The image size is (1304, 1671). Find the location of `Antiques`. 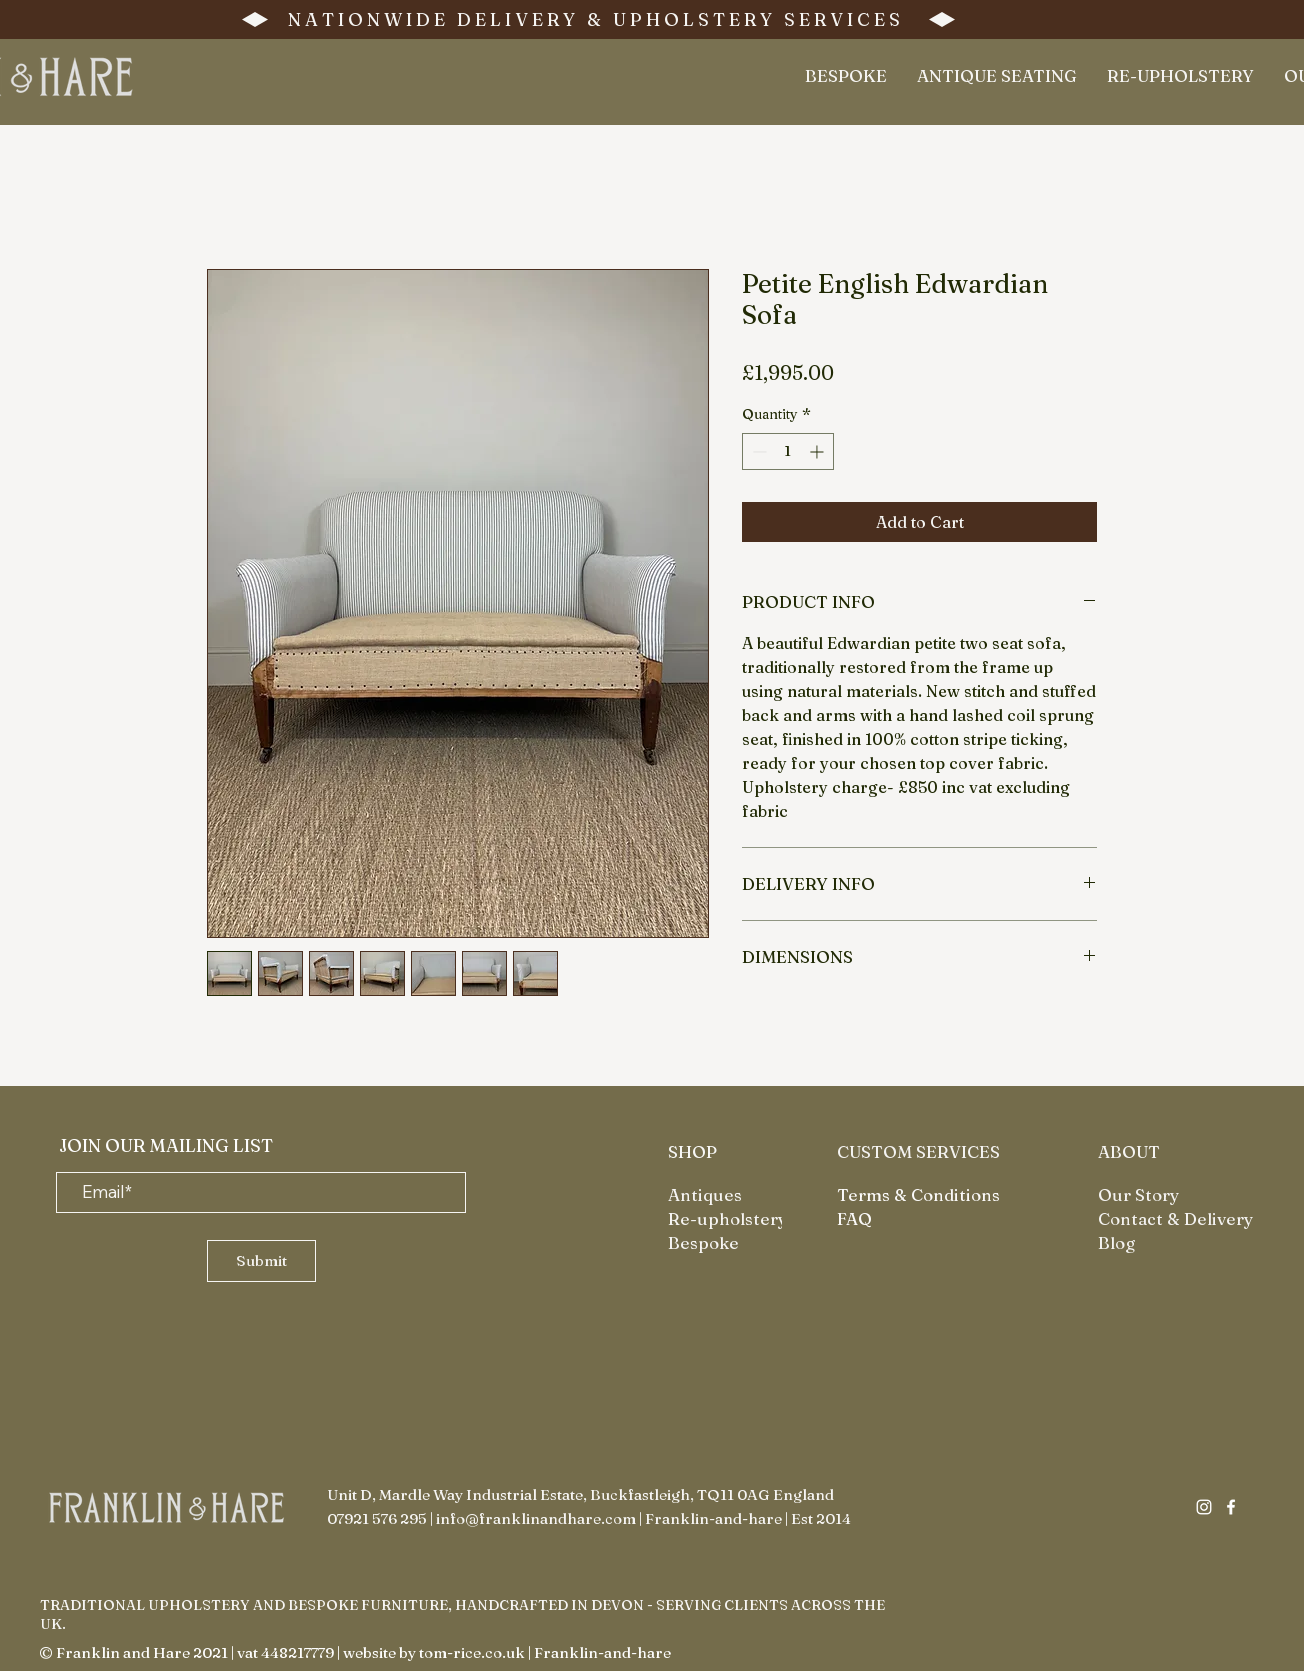

Antiques is located at coordinates (705, 1194).